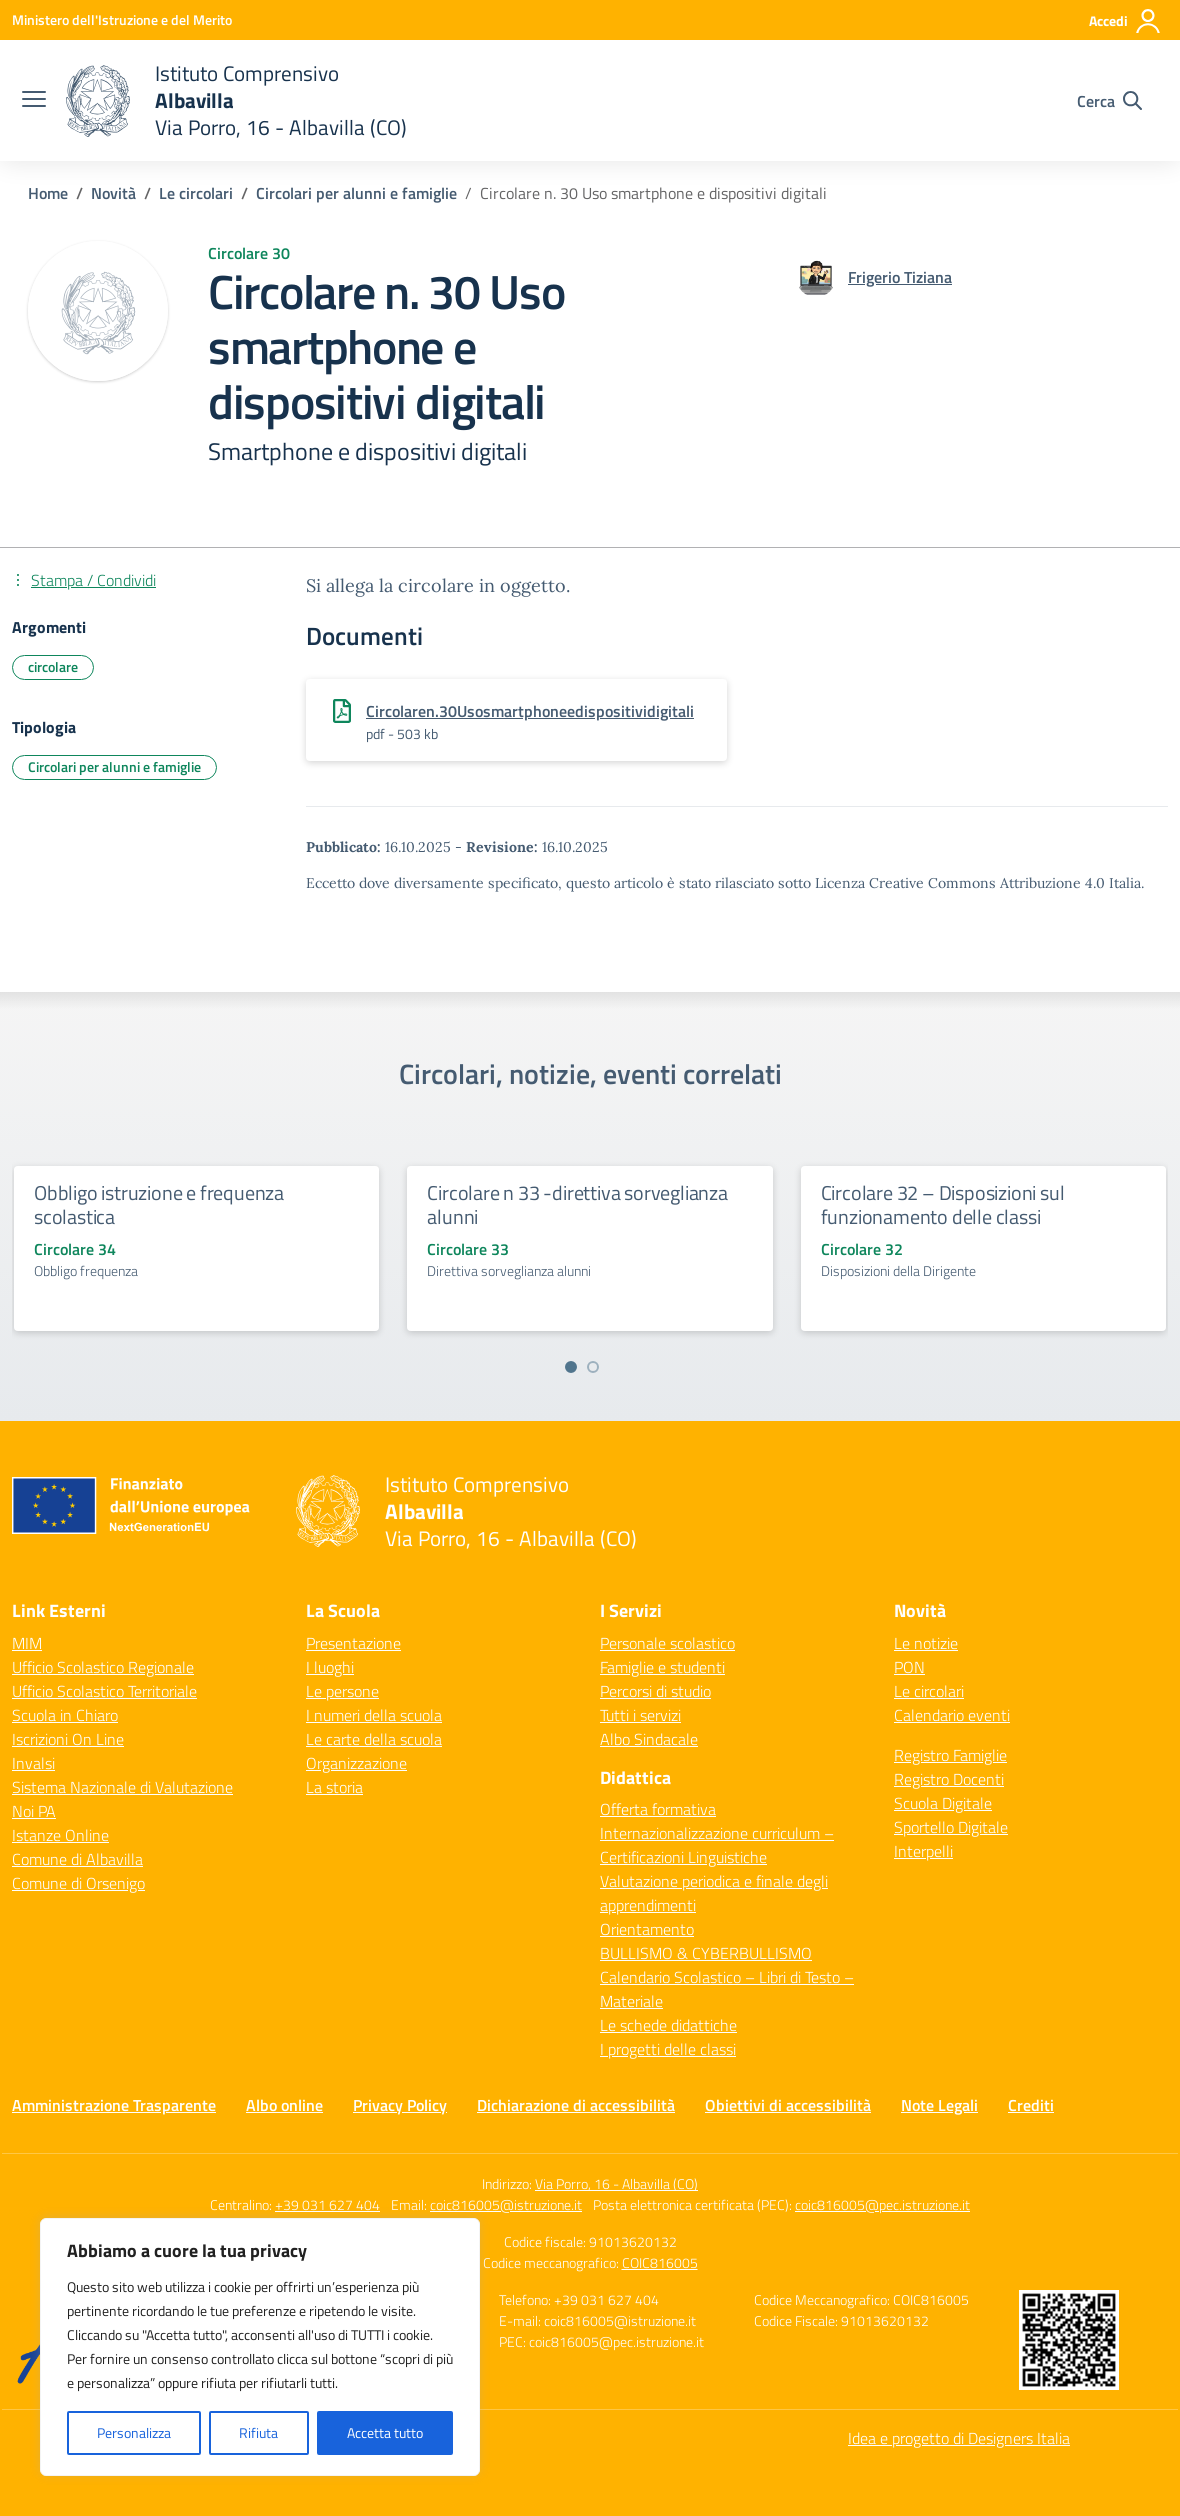 The width and height of the screenshot is (1180, 2516). Describe the element at coordinates (950, 1755) in the screenshot. I see `Registro Famiglie` at that location.